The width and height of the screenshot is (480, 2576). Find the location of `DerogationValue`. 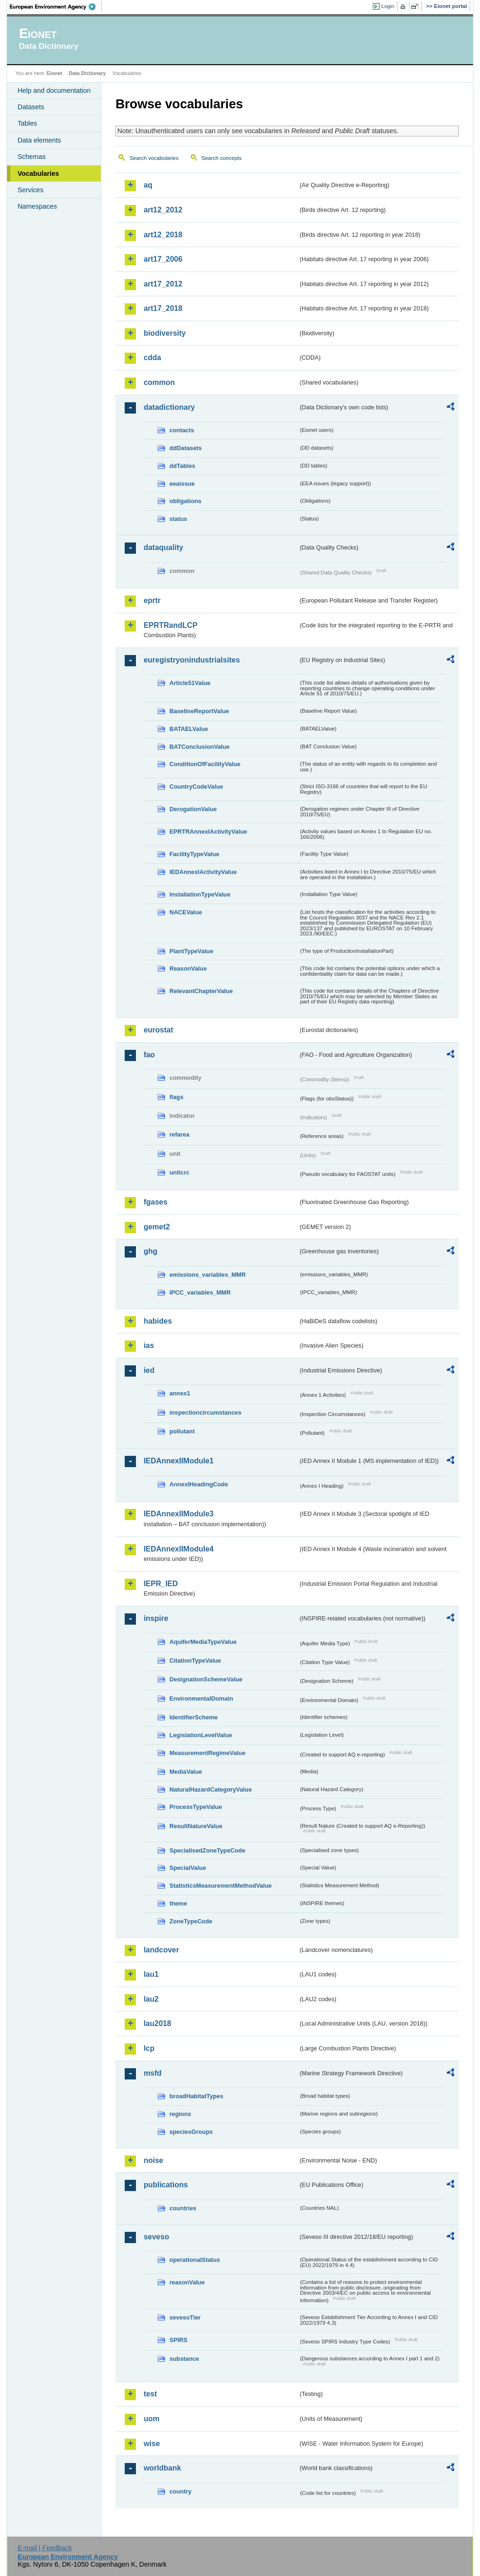

DerogationValue is located at coordinates (193, 809).